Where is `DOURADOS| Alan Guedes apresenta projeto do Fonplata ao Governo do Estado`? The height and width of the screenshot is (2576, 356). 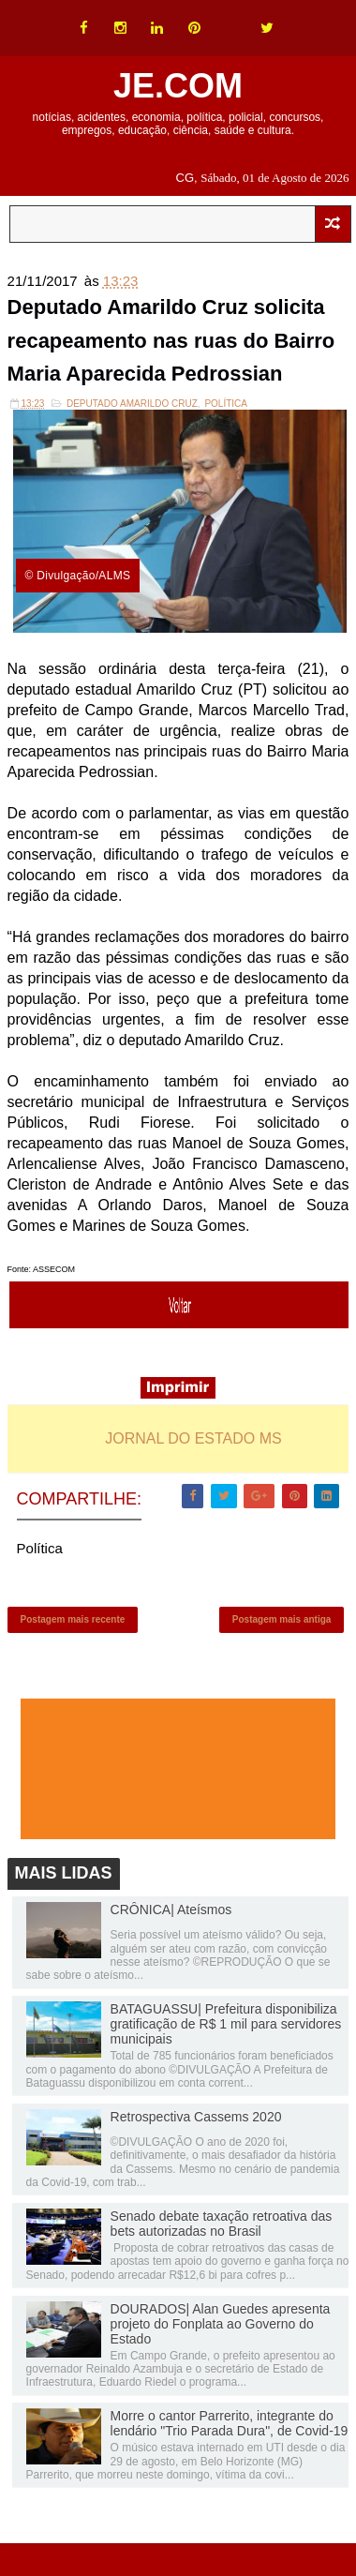 DOURADOS| Alan Guedes apresenta projeto do Fonplata ao Governo do Estado is located at coordinates (221, 2323).